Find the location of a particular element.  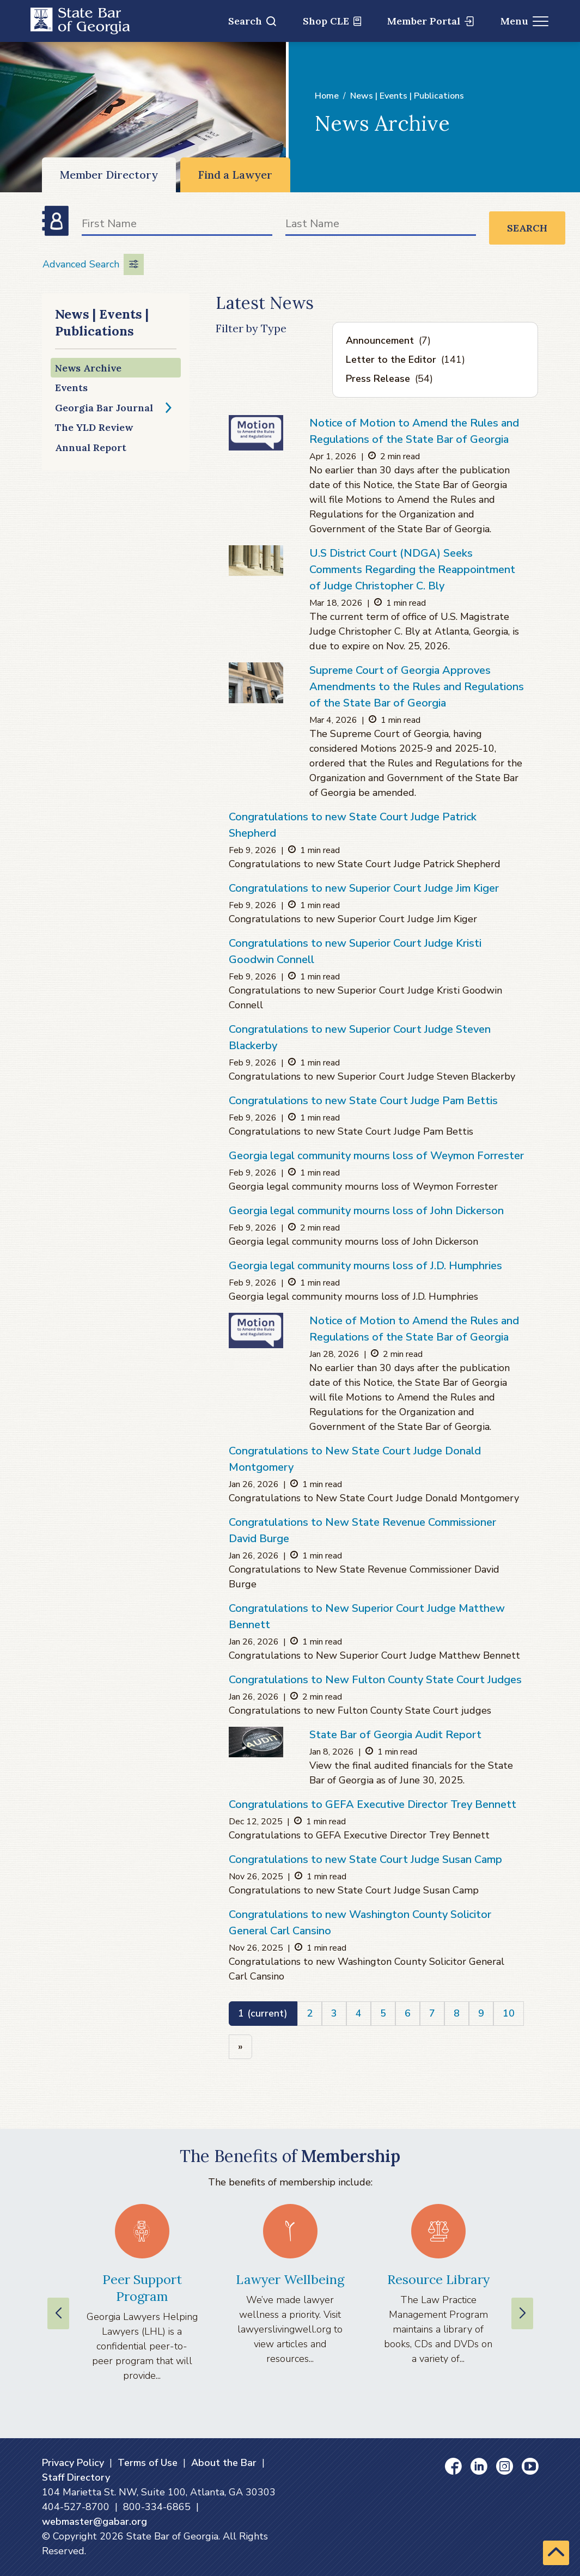

Peer Support Program is located at coordinates (142, 2287).